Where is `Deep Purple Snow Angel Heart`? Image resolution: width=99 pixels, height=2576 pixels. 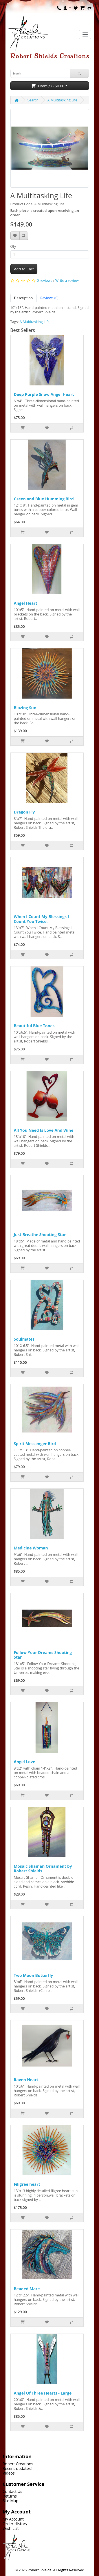
Deep Purple Snow Angel Heart is located at coordinates (44, 394).